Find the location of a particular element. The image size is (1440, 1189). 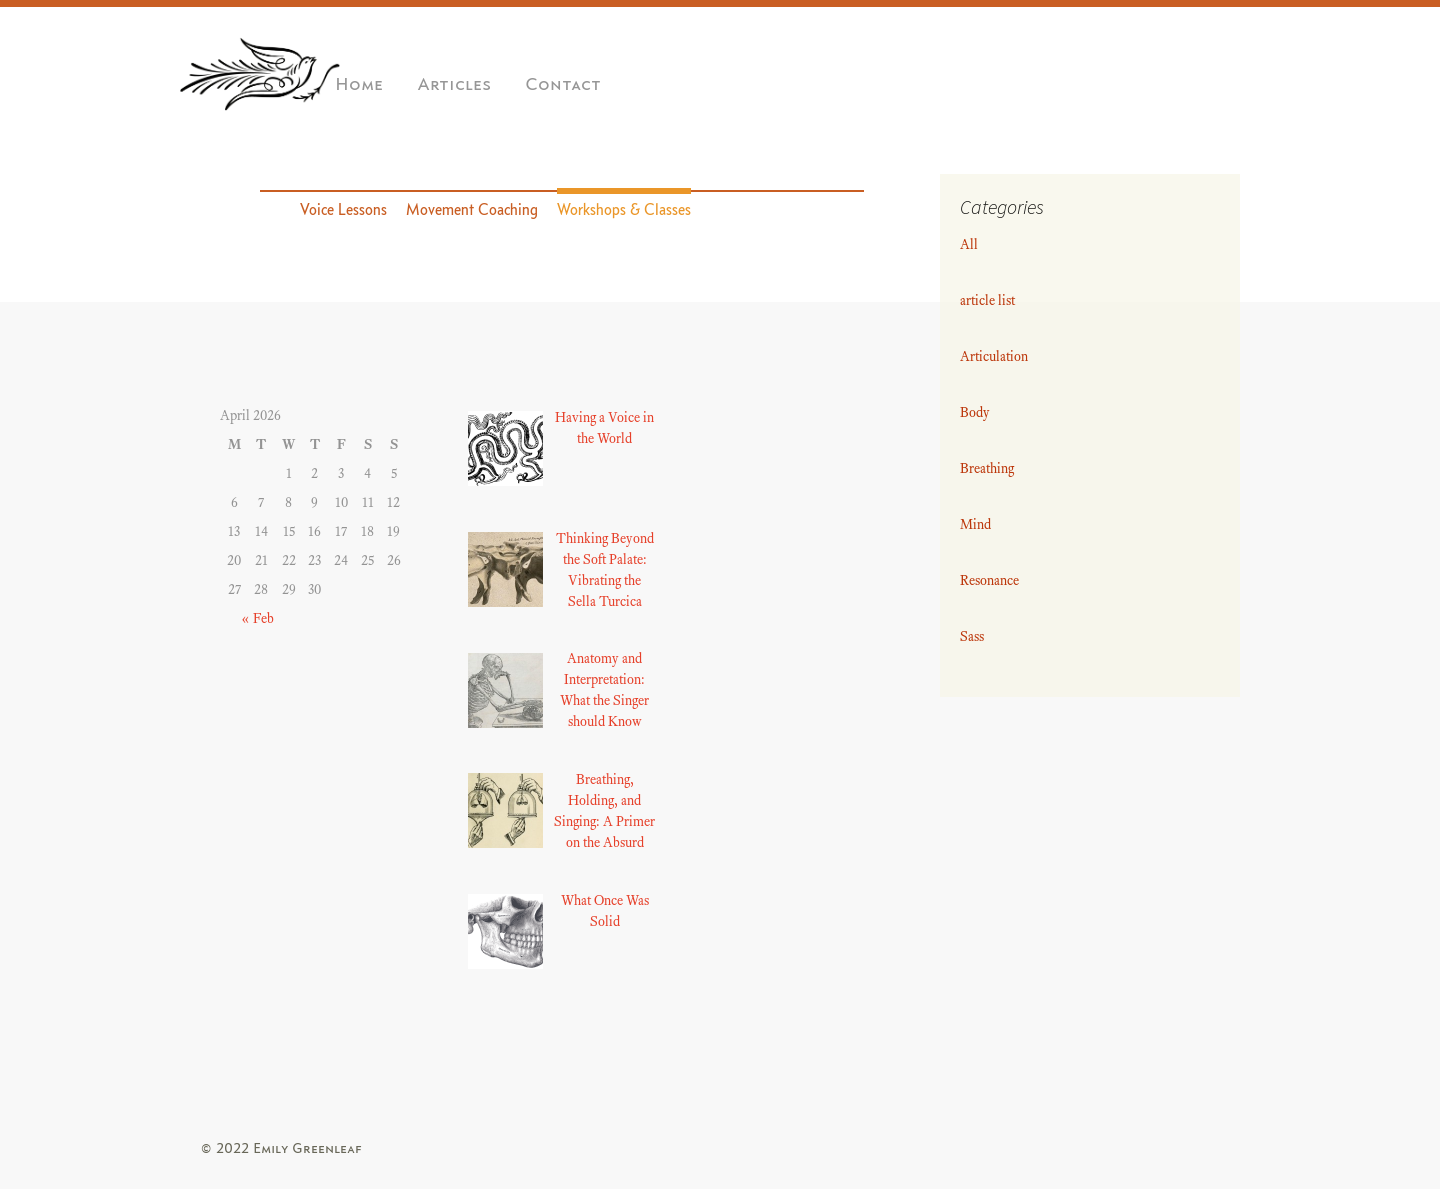

Workshops & Classes is located at coordinates (624, 210).